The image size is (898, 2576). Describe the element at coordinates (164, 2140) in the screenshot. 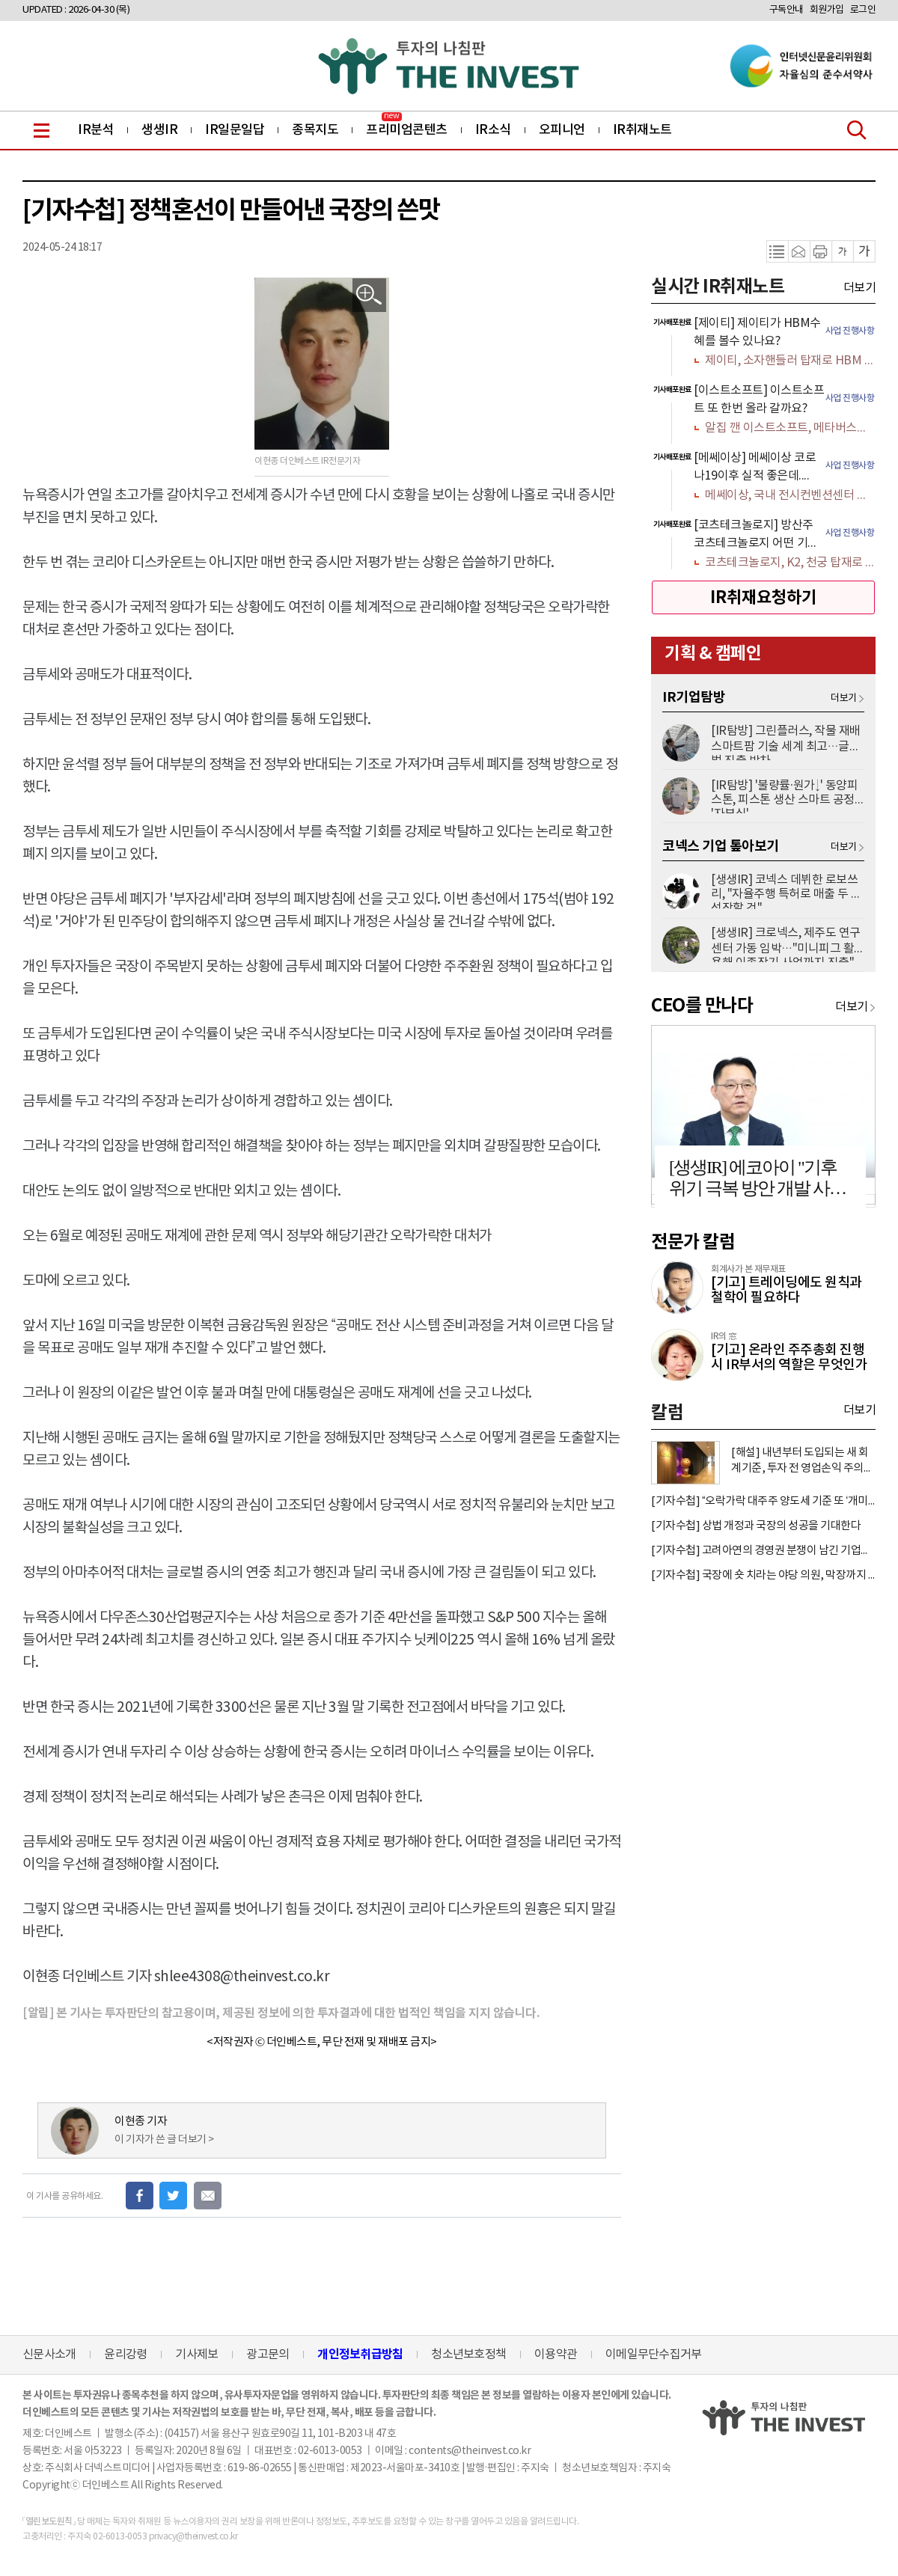

I see `이 기자가 쓴 글 더보기 >` at that location.